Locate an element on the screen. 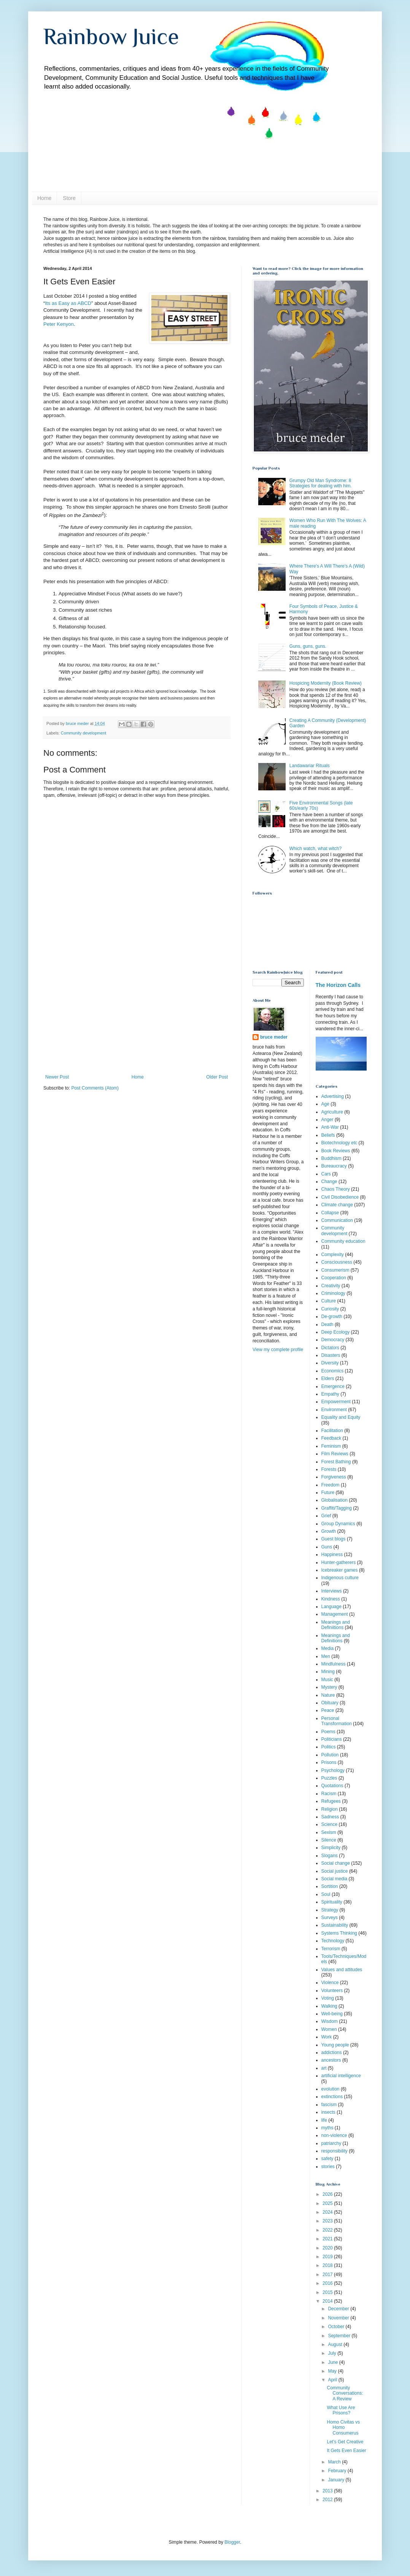 This screenshot has height=2576, width=410. Religion is located at coordinates (329, 1809).